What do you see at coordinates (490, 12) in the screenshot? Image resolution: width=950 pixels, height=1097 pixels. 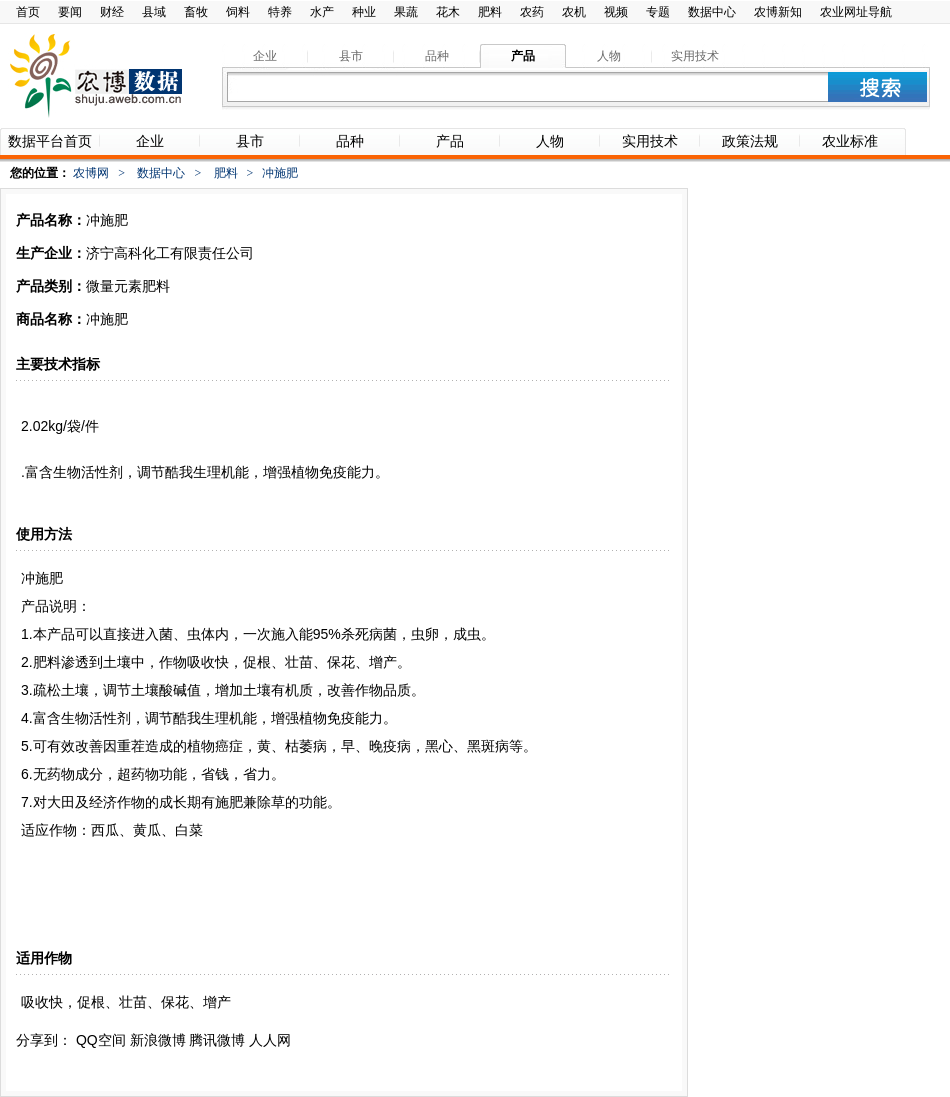 I see `肥料` at bounding box center [490, 12].